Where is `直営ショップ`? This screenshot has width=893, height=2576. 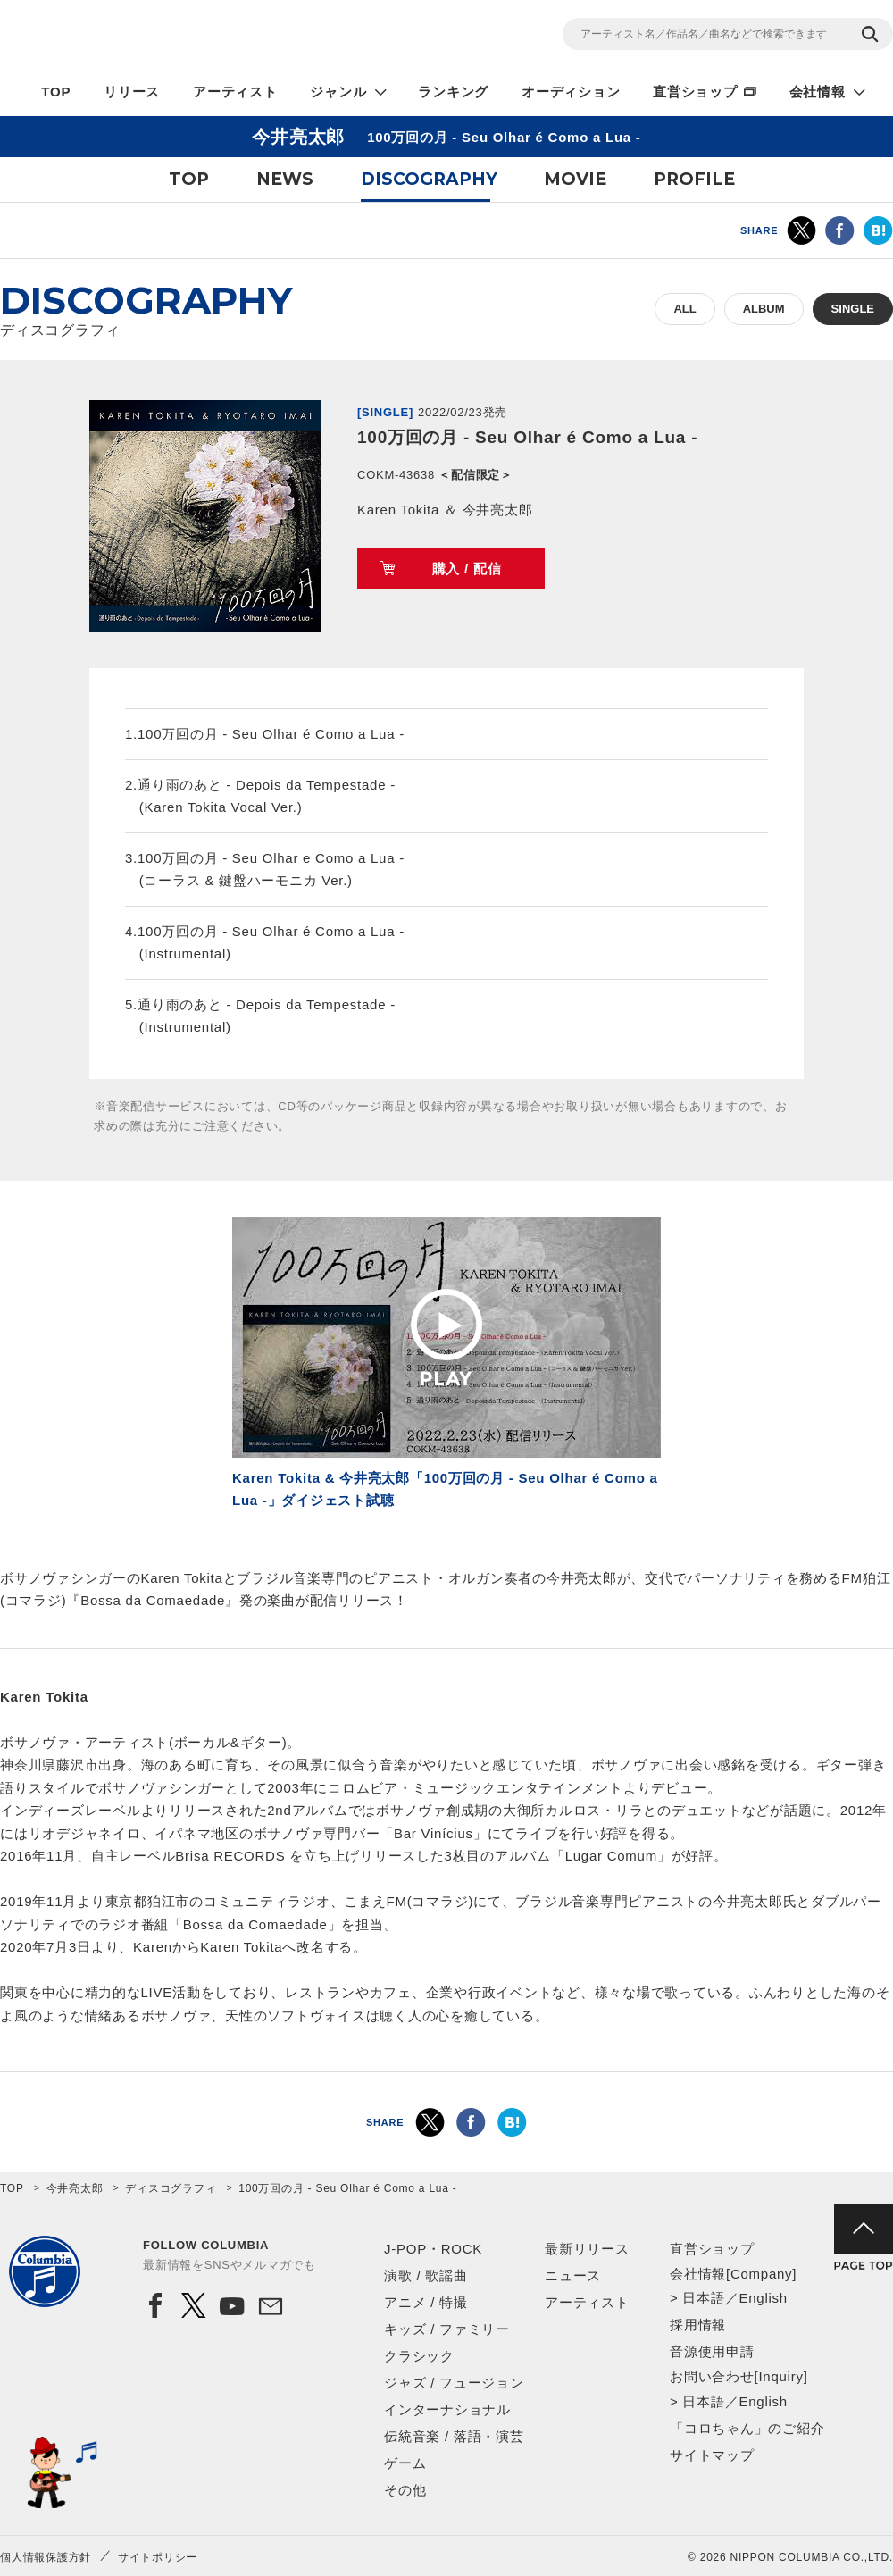
直営ショップ is located at coordinates (695, 91).